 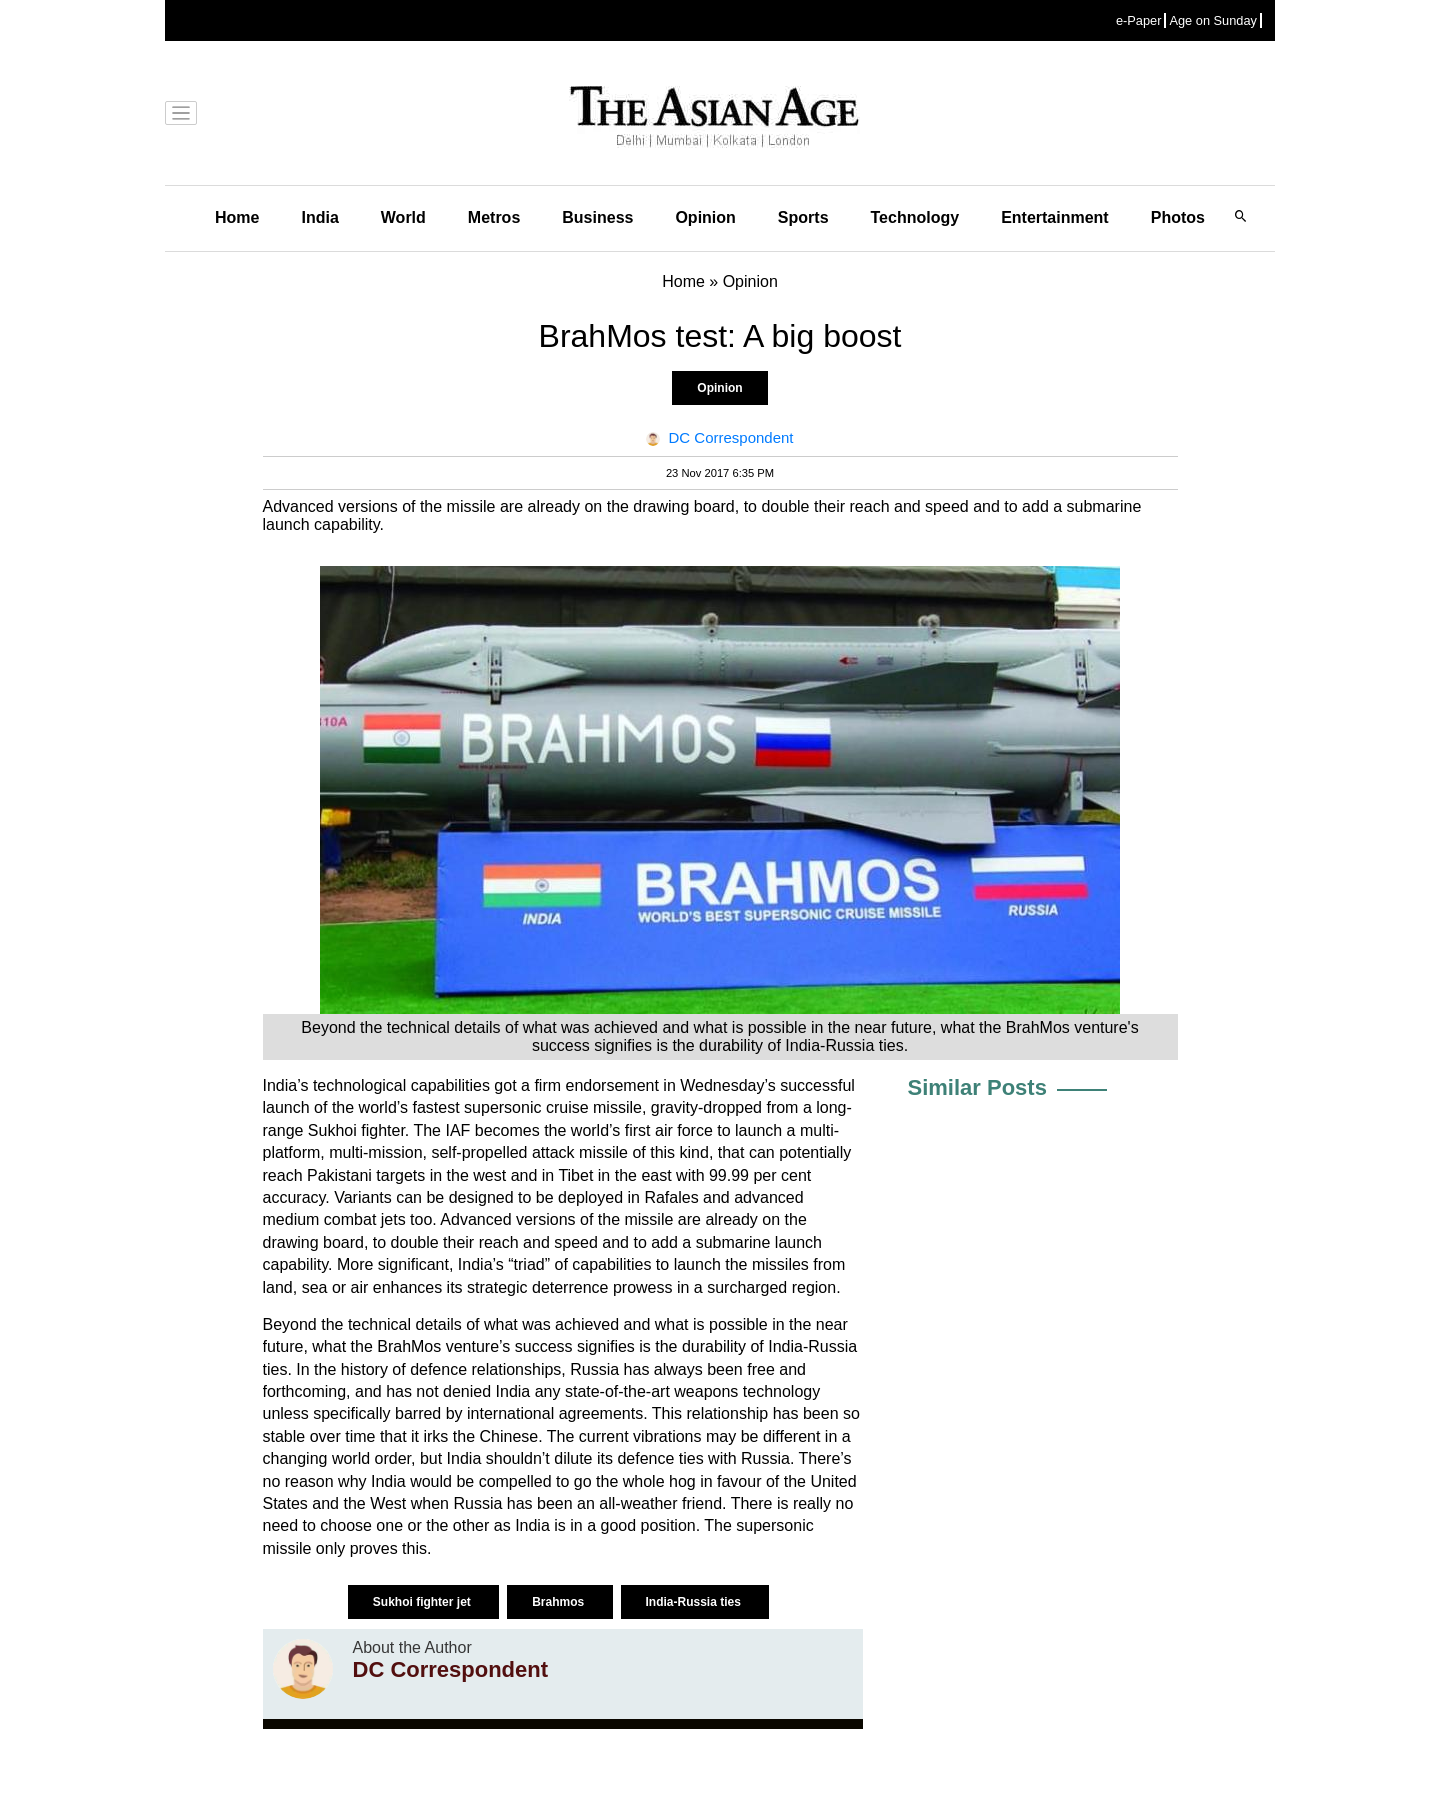 What do you see at coordinates (915, 217) in the screenshot?
I see `Technology` at bounding box center [915, 217].